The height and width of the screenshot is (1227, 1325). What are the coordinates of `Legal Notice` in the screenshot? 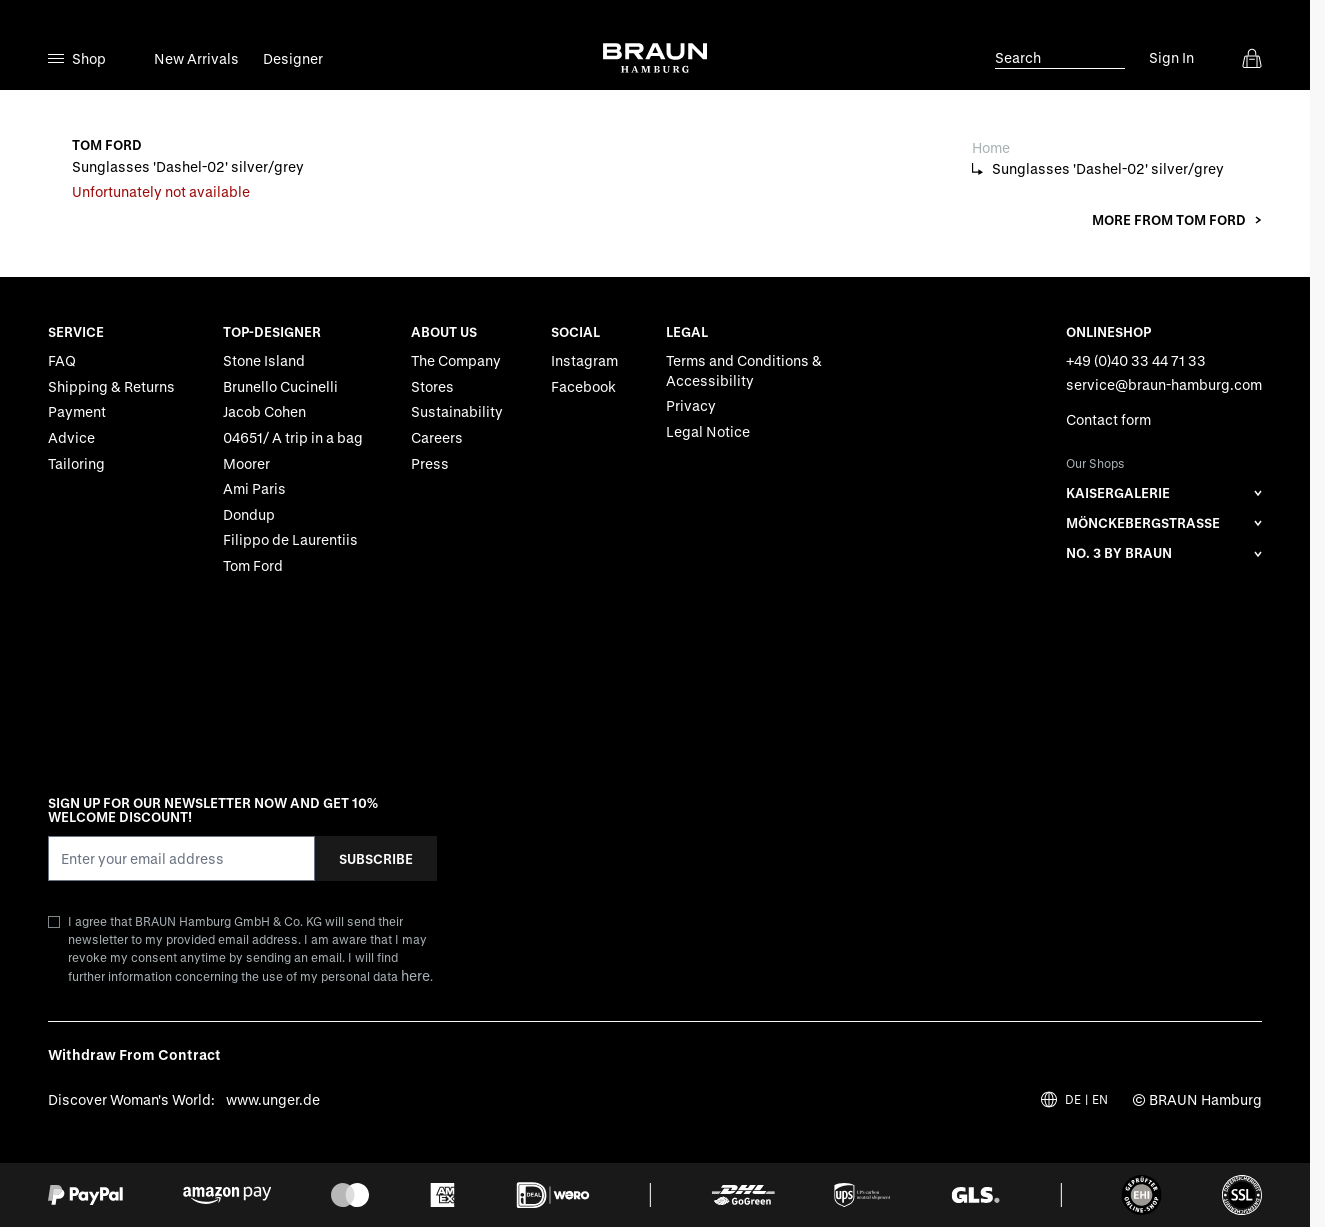 It's located at (708, 431).